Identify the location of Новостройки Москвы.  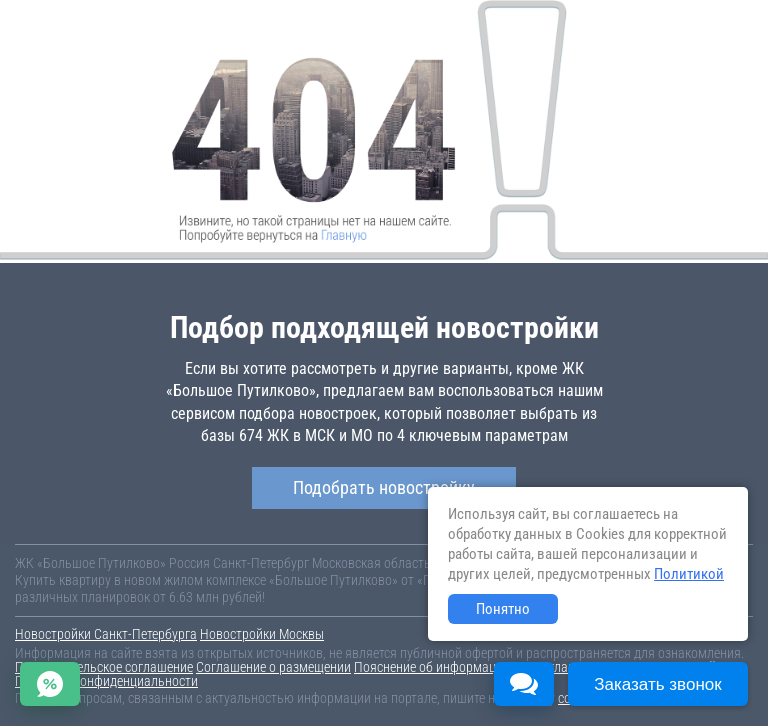
(262, 634).